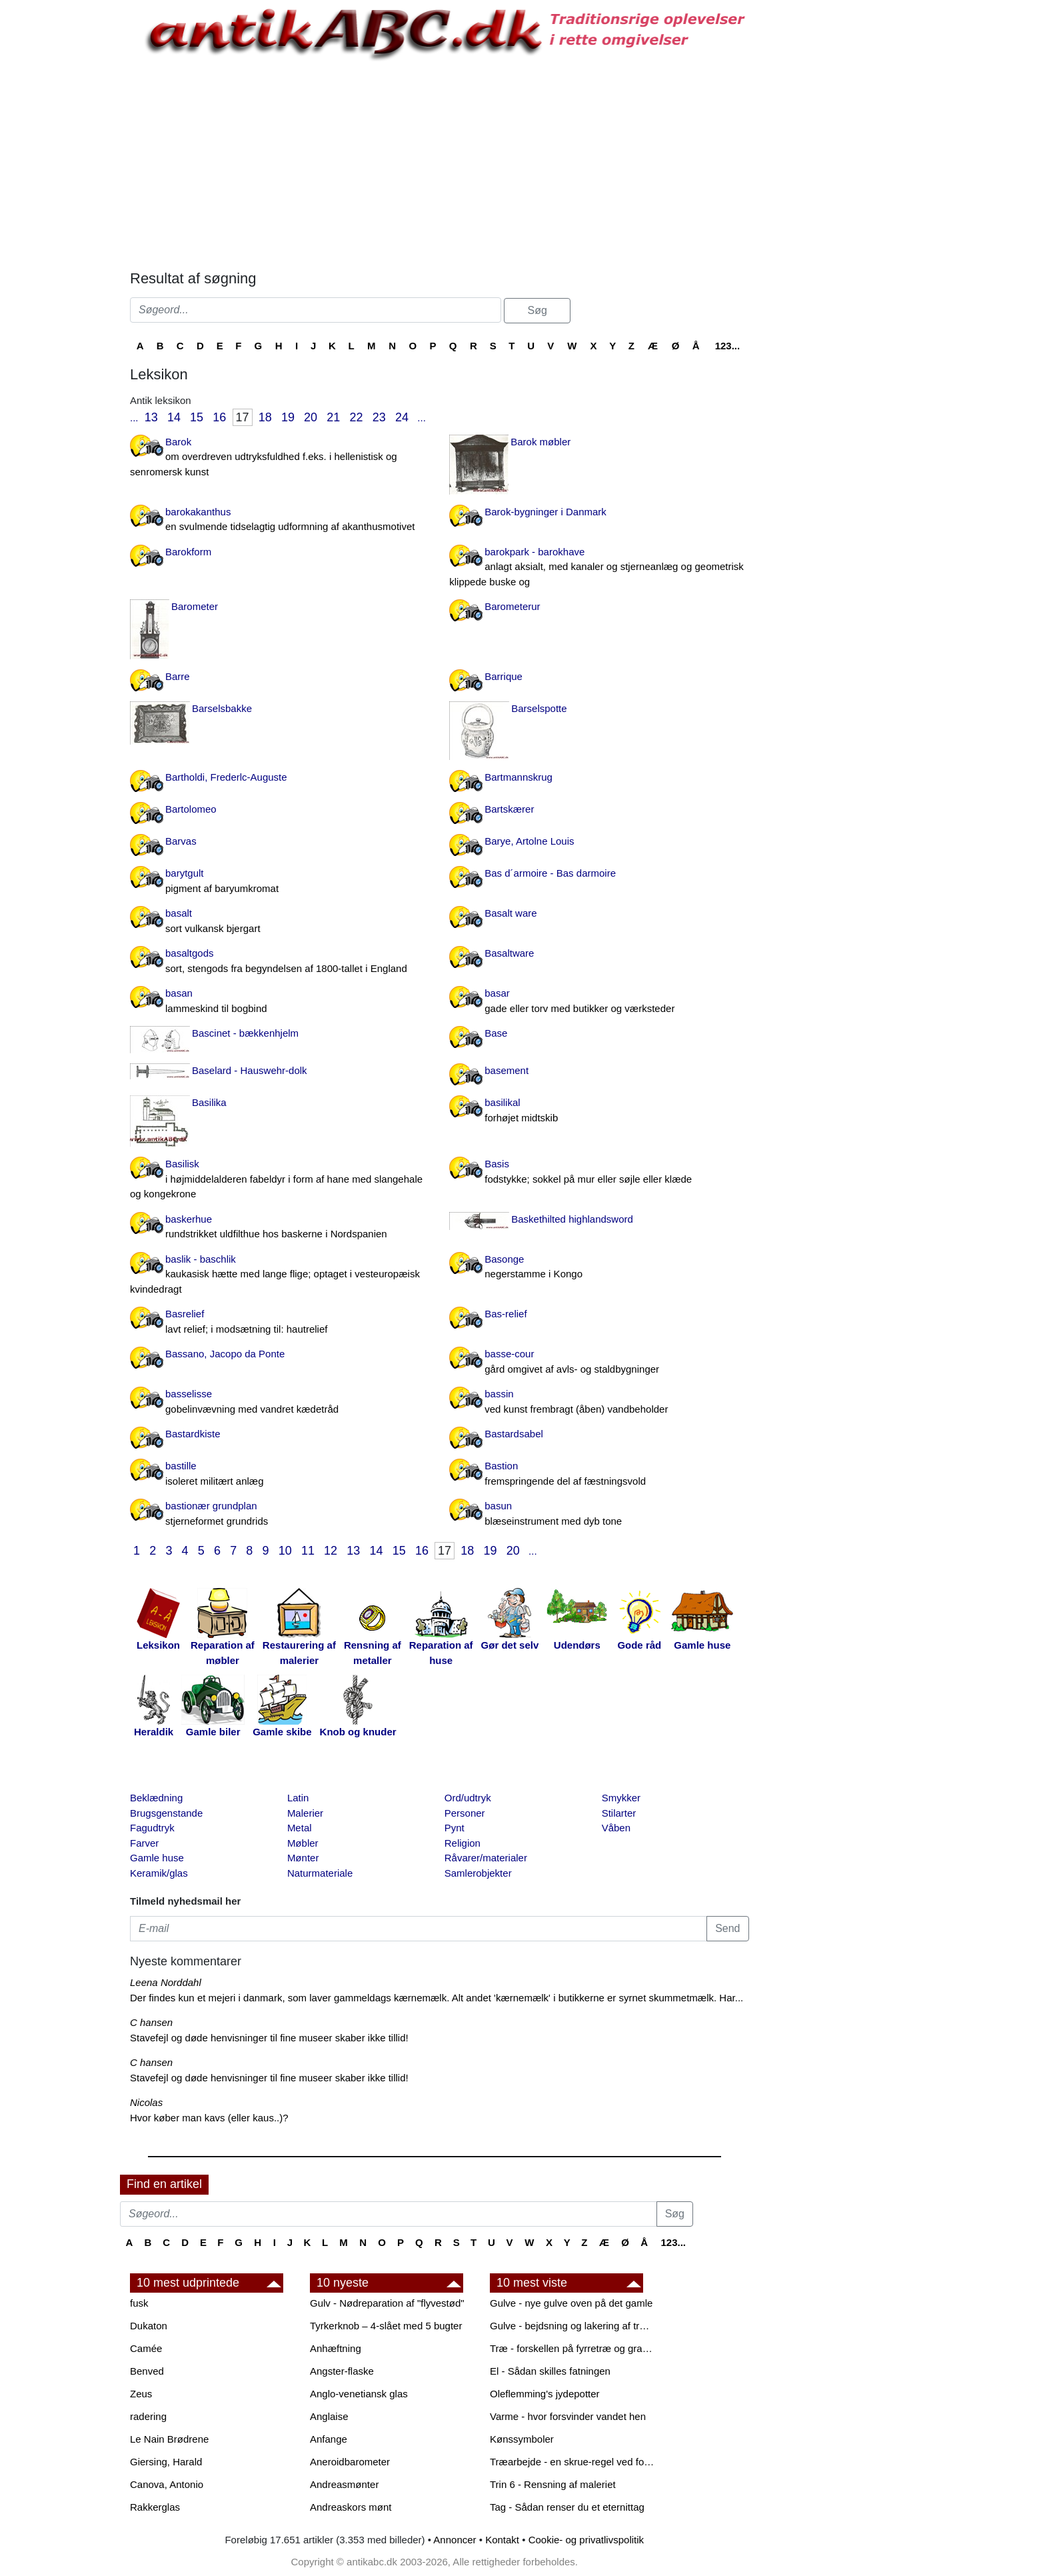  I want to click on Møbler, so click(303, 1843).